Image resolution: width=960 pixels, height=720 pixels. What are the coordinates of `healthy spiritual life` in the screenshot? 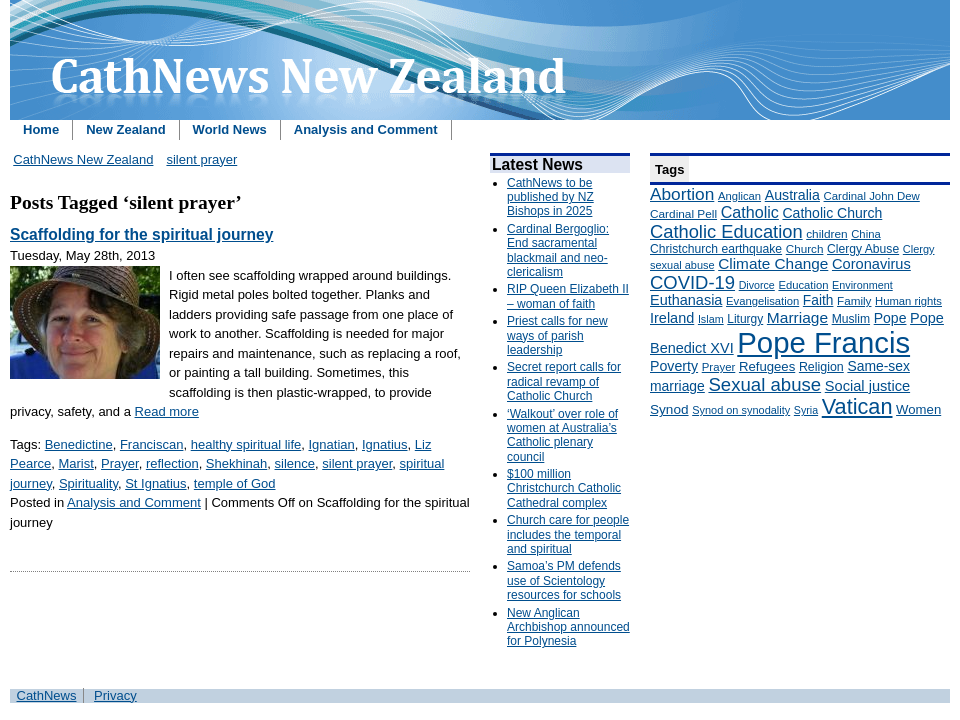 It's located at (246, 444).